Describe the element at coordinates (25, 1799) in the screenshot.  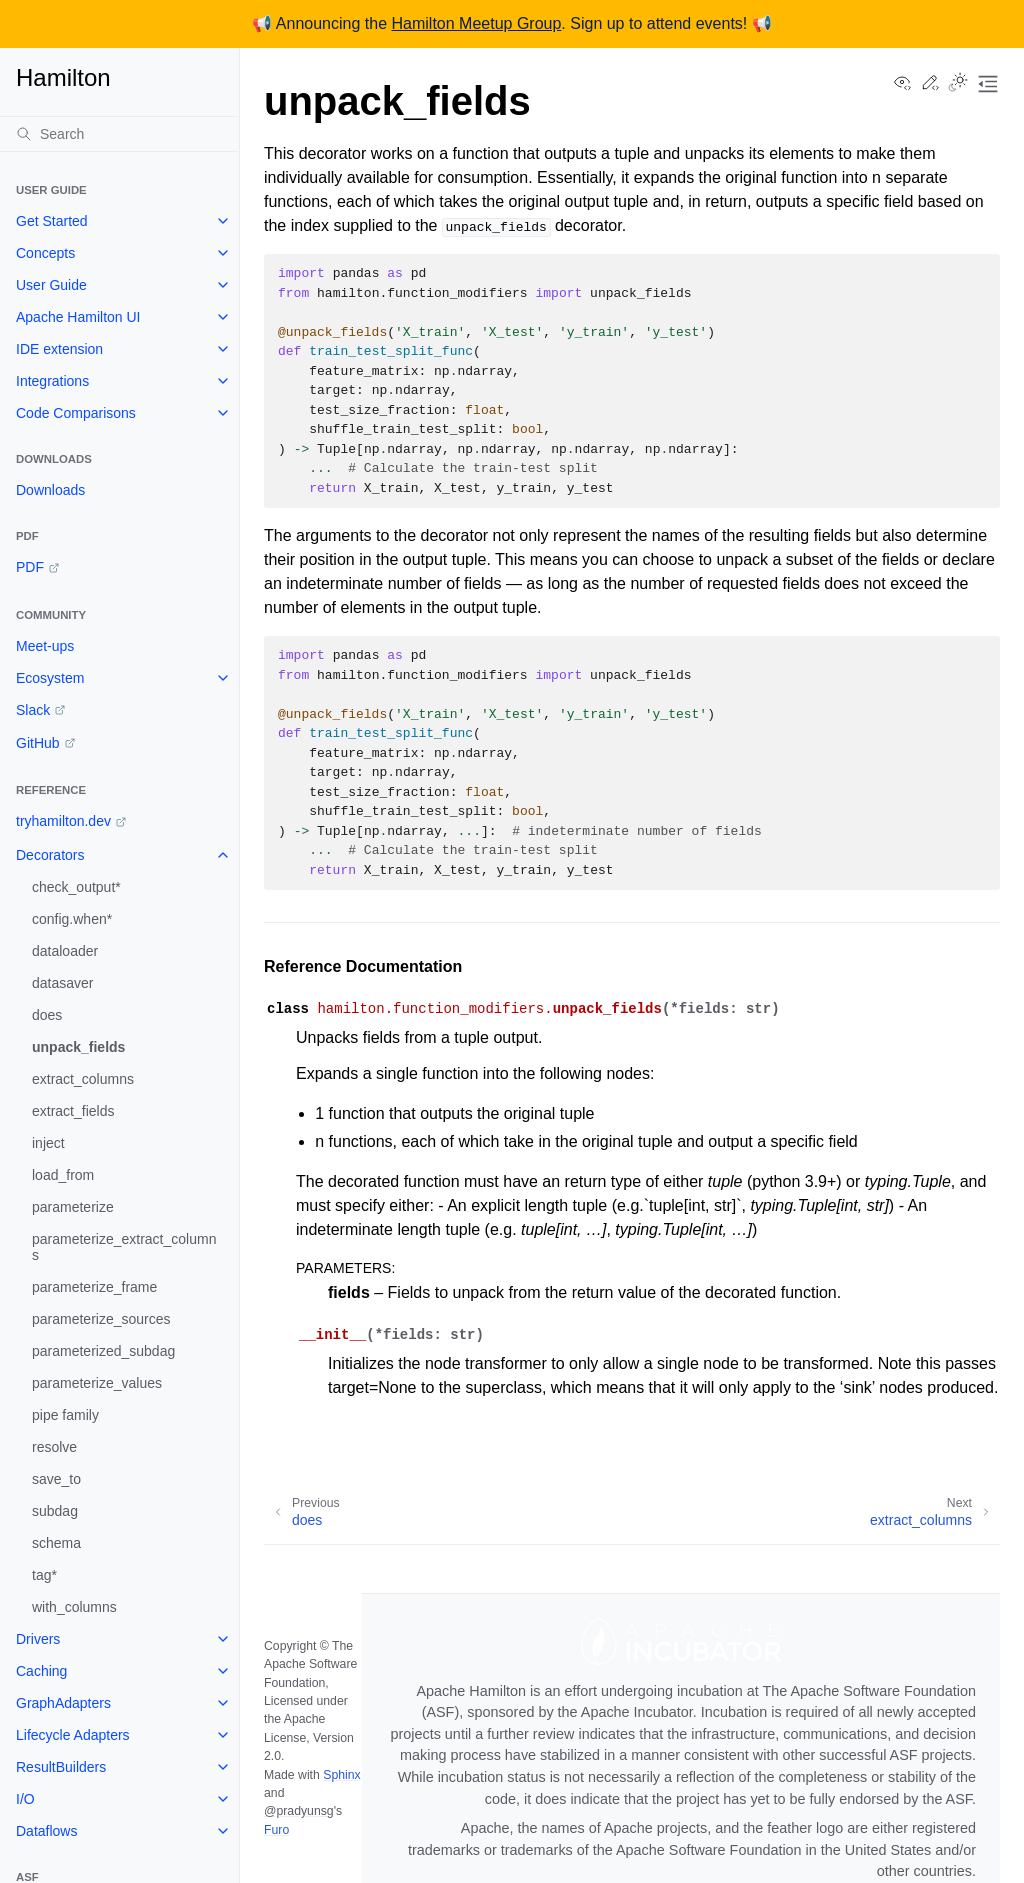
I see `I/O` at that location.